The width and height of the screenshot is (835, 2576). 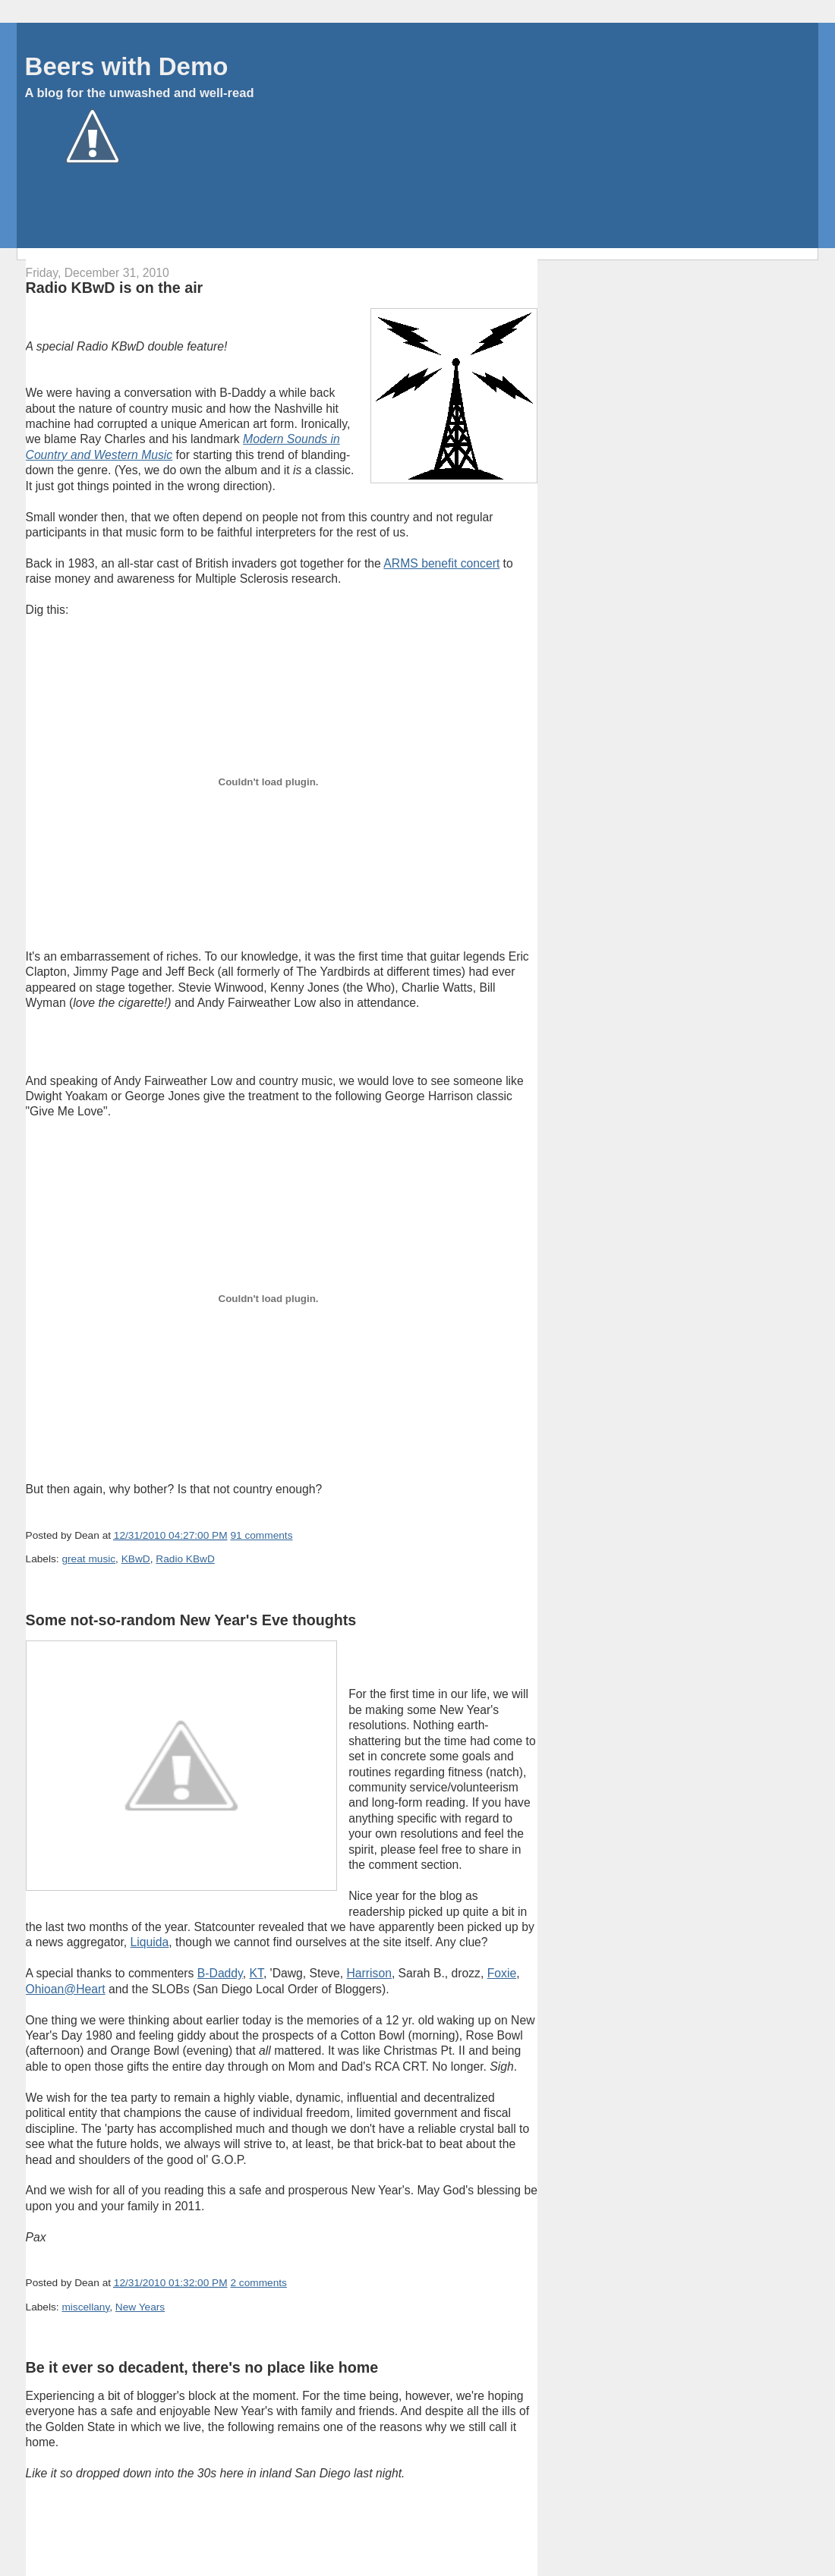 I want to click on Liquida, so click(x=150, y=1942).